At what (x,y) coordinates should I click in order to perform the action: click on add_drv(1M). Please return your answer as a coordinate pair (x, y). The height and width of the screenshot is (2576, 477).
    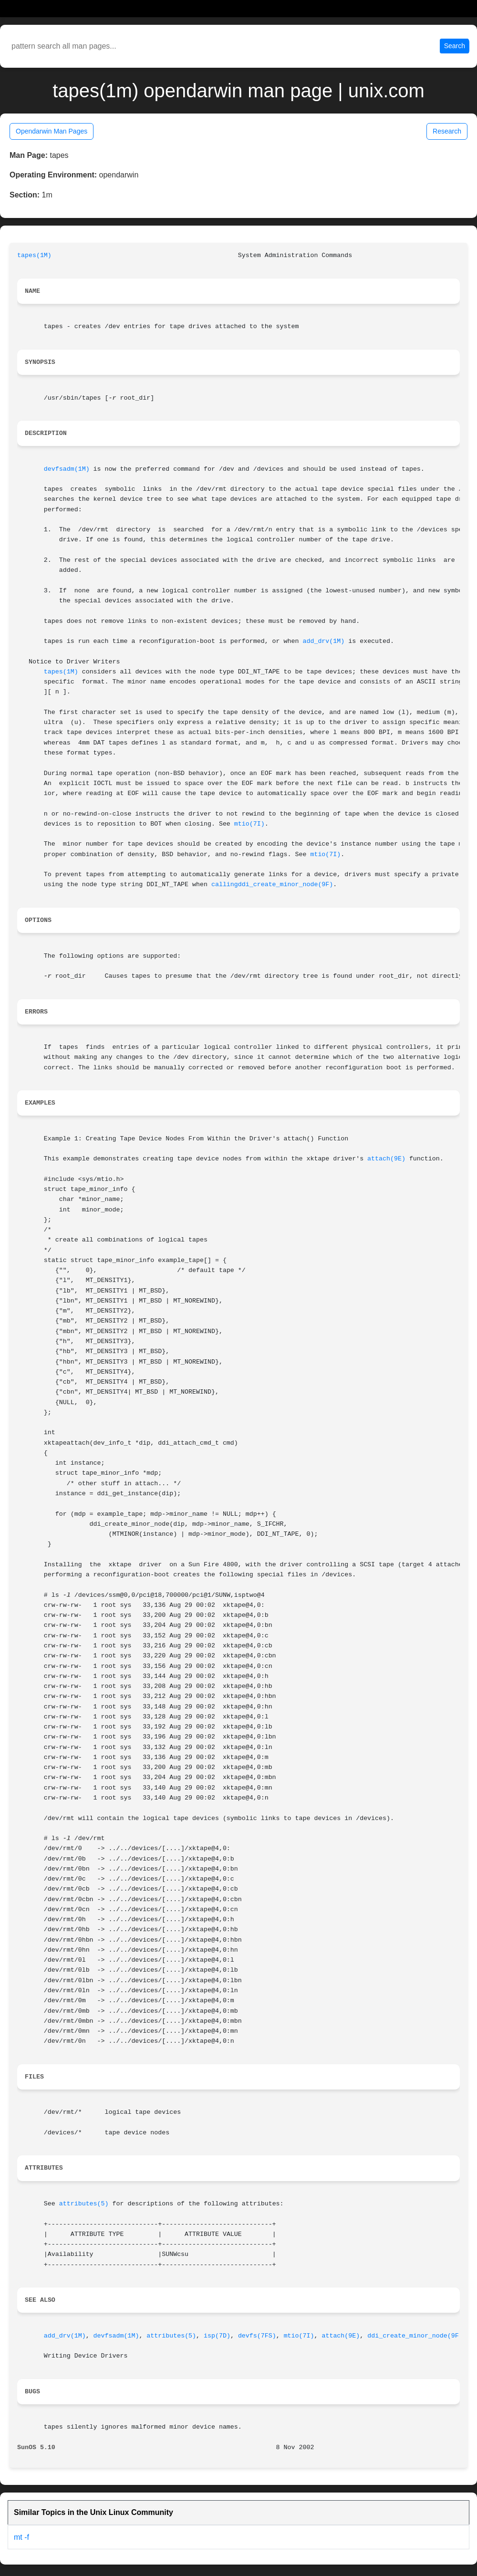
    Looking at the image, I should click on (323, 641).